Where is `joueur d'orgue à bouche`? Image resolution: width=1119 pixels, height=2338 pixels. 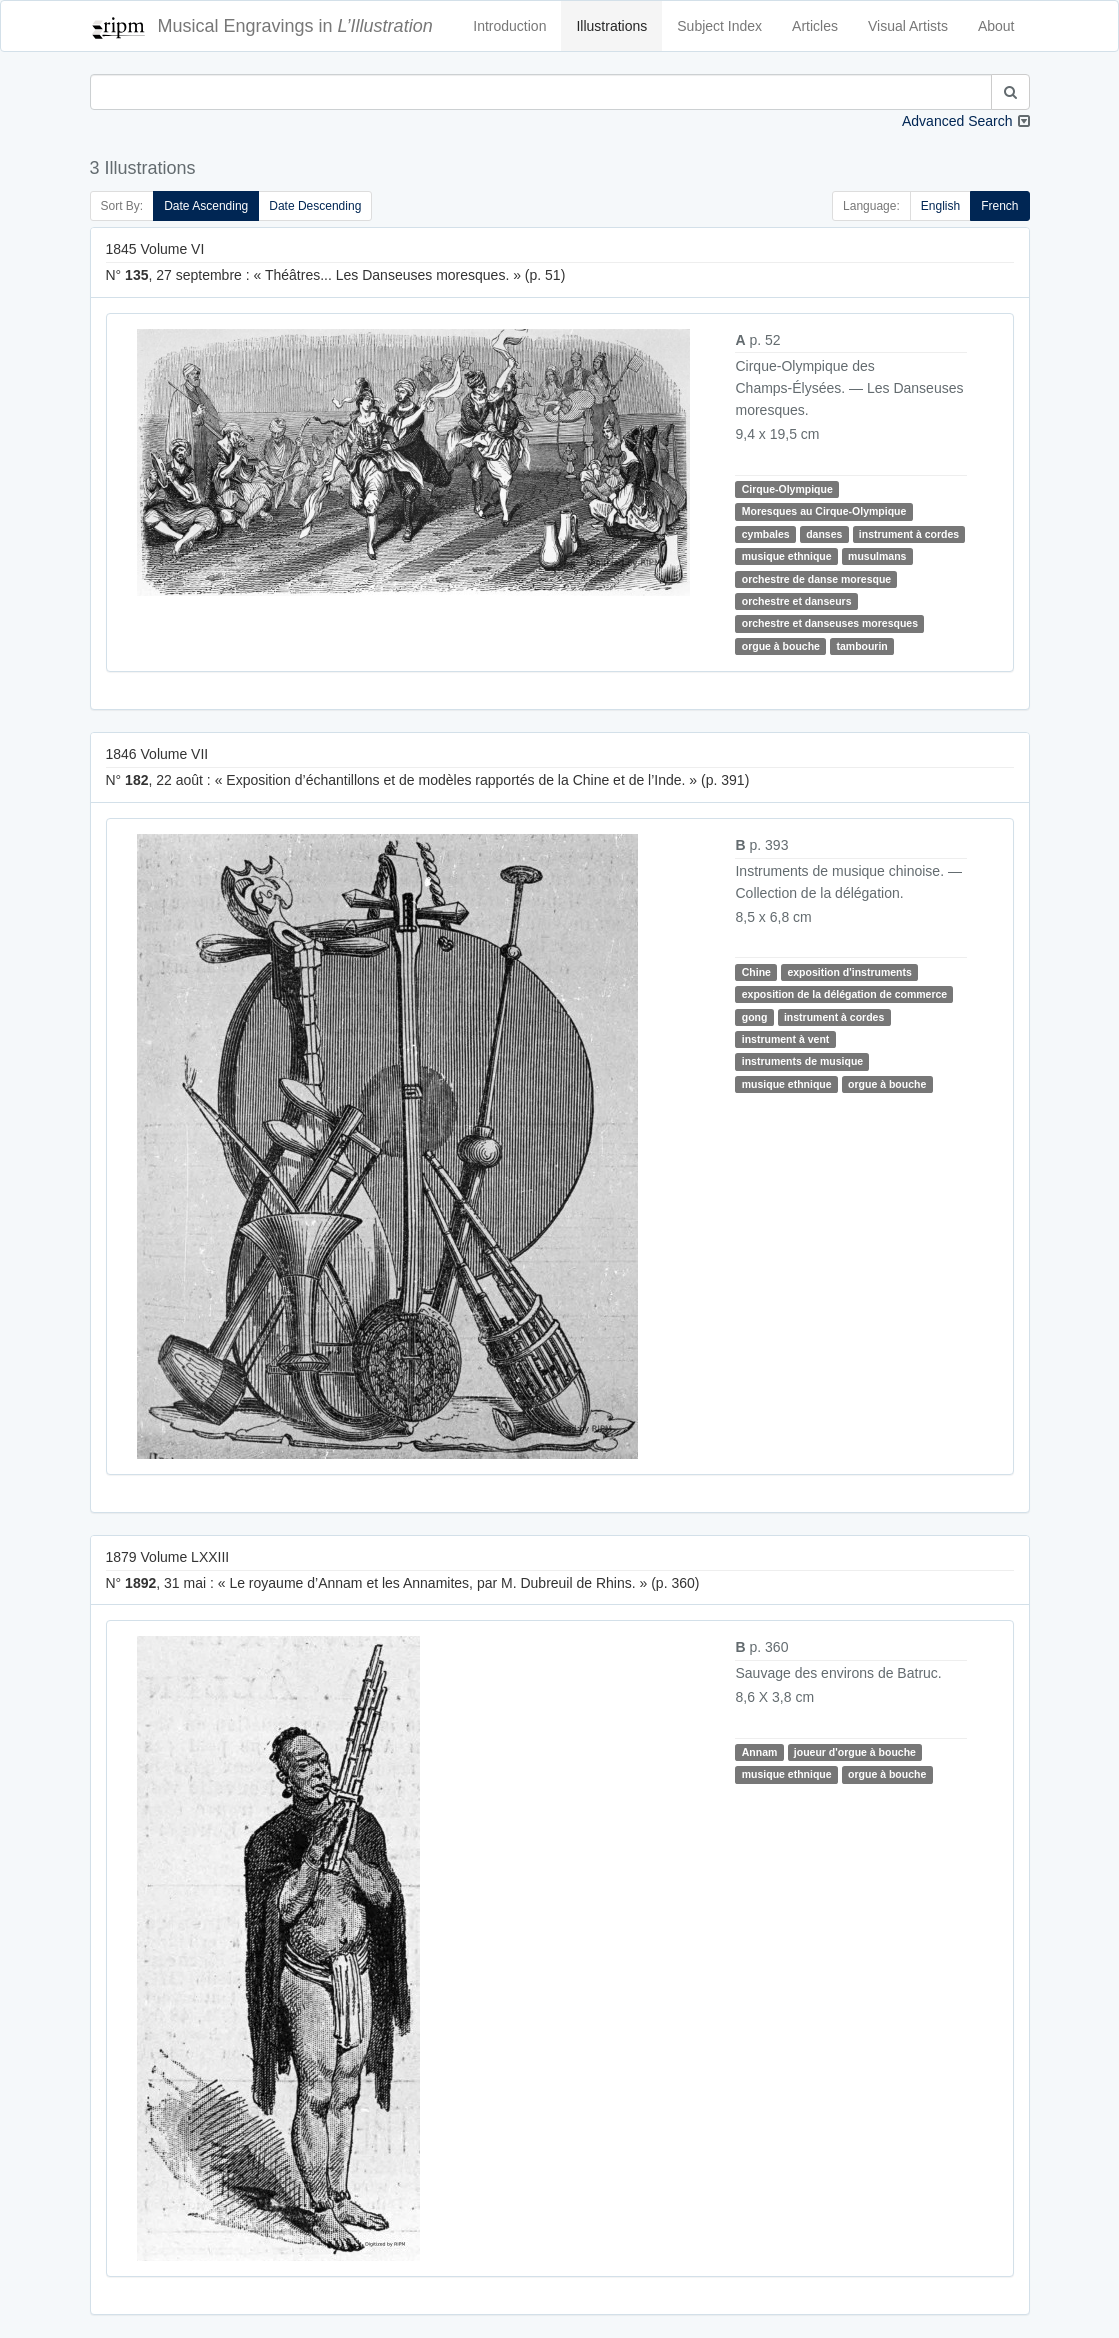
joueur d'orgue à bouche is located at coordinates (855, 1752).